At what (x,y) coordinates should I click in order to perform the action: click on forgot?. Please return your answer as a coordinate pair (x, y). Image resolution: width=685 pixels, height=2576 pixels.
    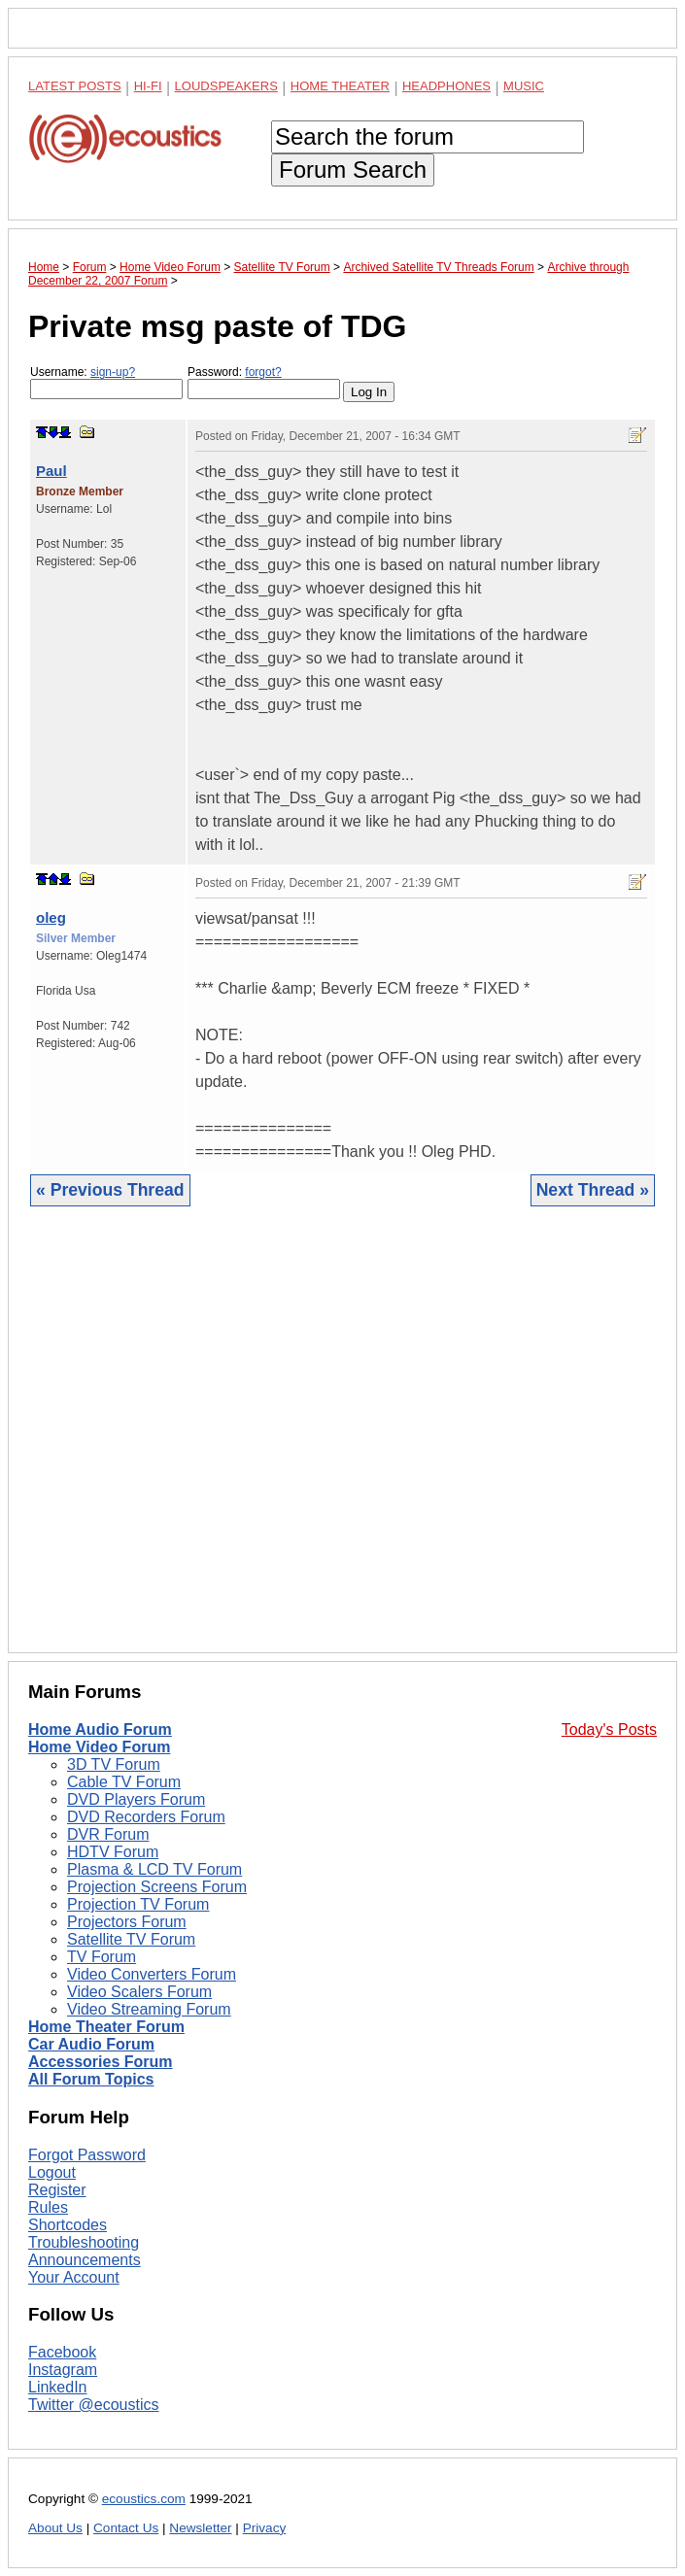
    Looking at the image, I should click on (263, 372).